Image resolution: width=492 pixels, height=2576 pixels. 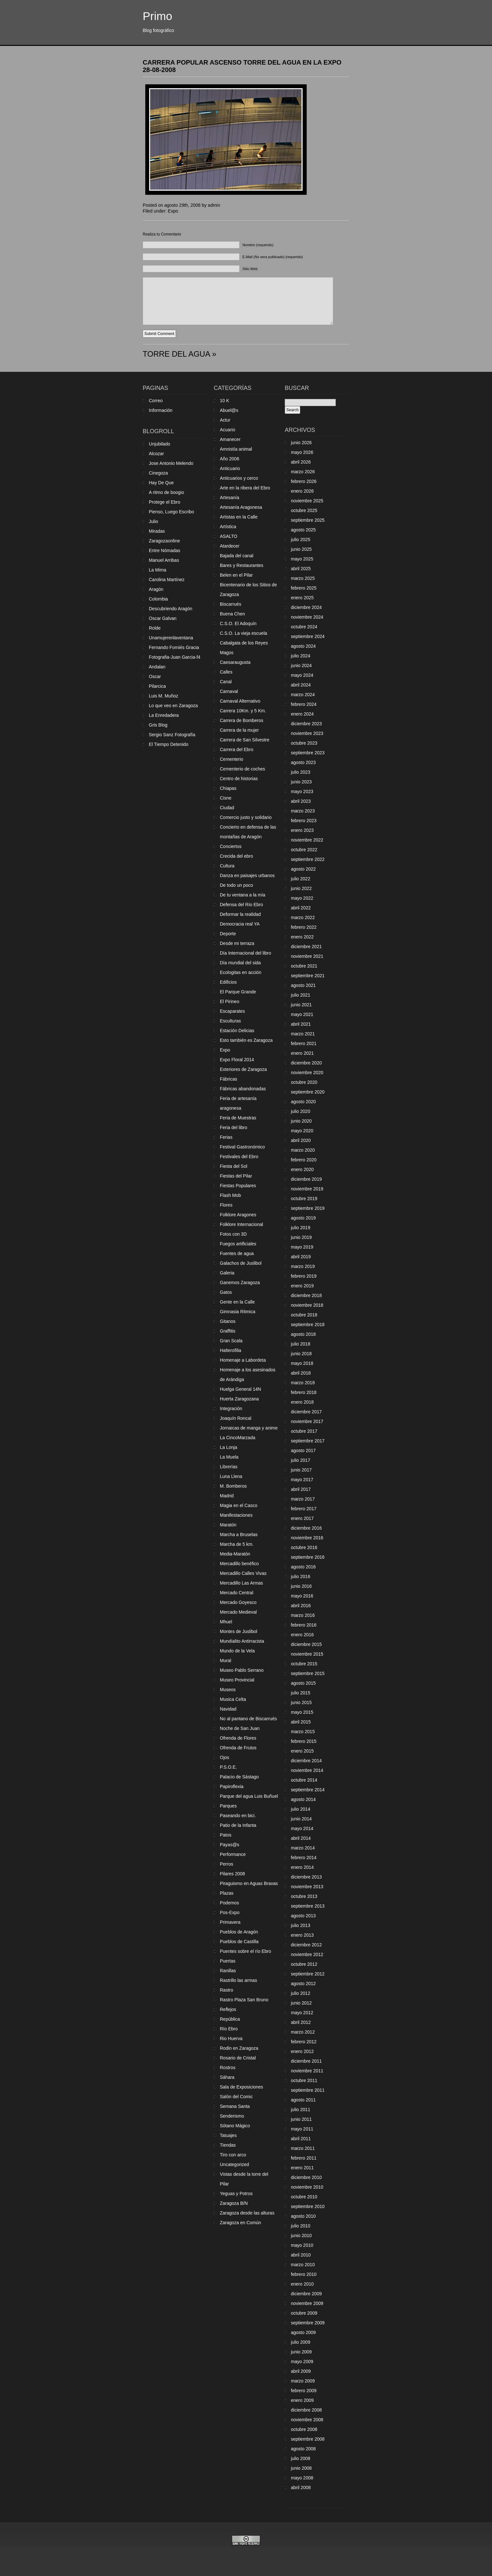 What do you see at coordinates (238, 1612) in the screenshot?
I see `Mercado Medieval` at bounding box center [238, 1612].